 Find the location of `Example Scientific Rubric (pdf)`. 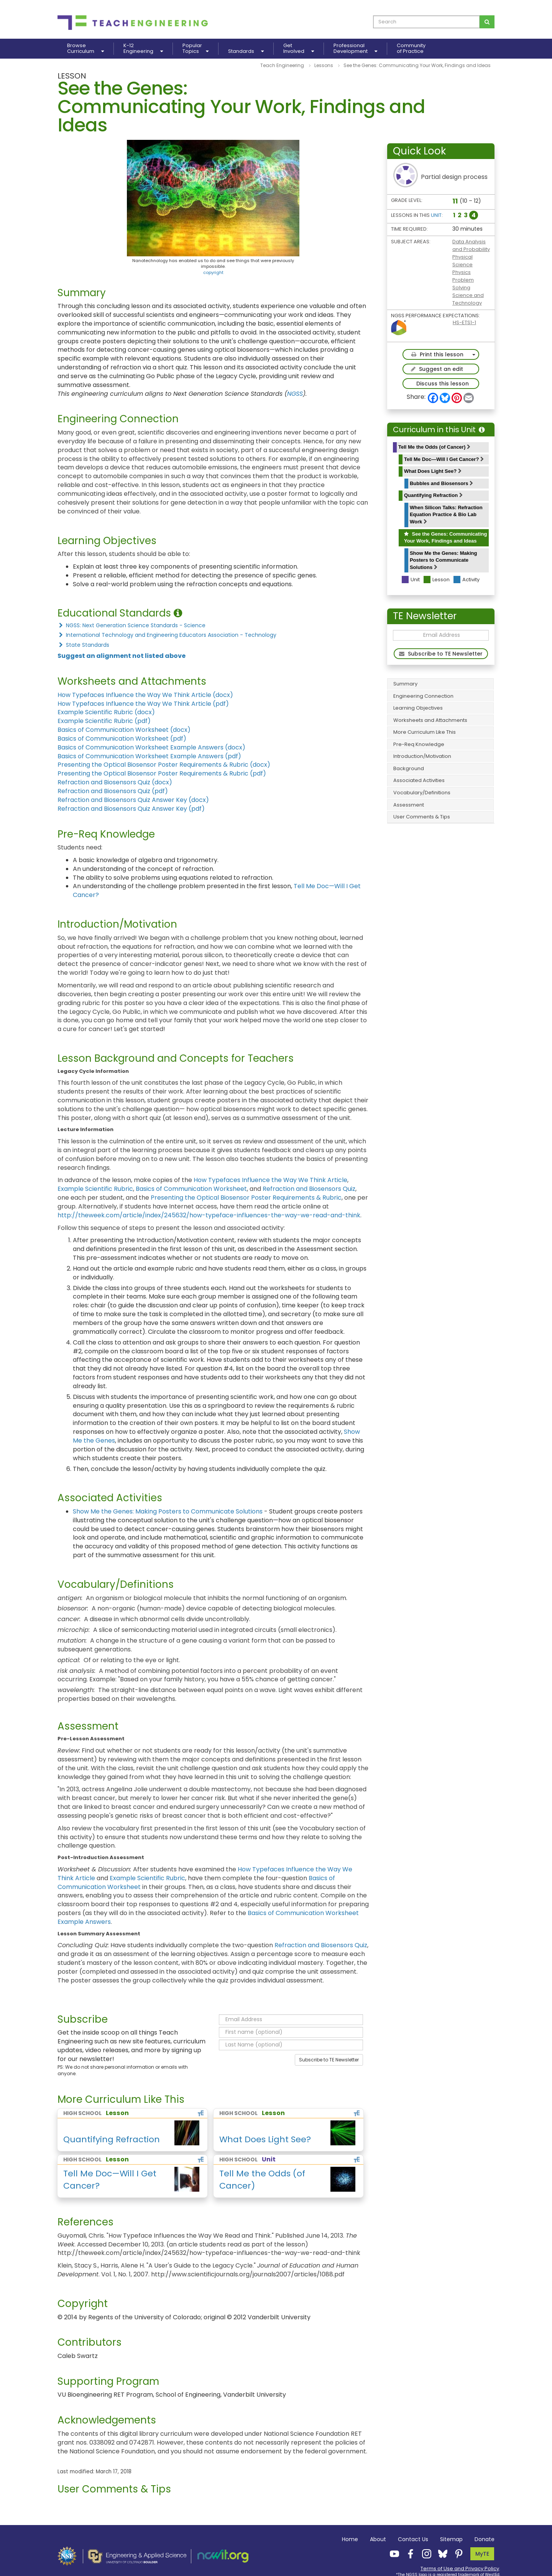

Example Scientific Rubric (pdf) is located at coordinates (104, 721).